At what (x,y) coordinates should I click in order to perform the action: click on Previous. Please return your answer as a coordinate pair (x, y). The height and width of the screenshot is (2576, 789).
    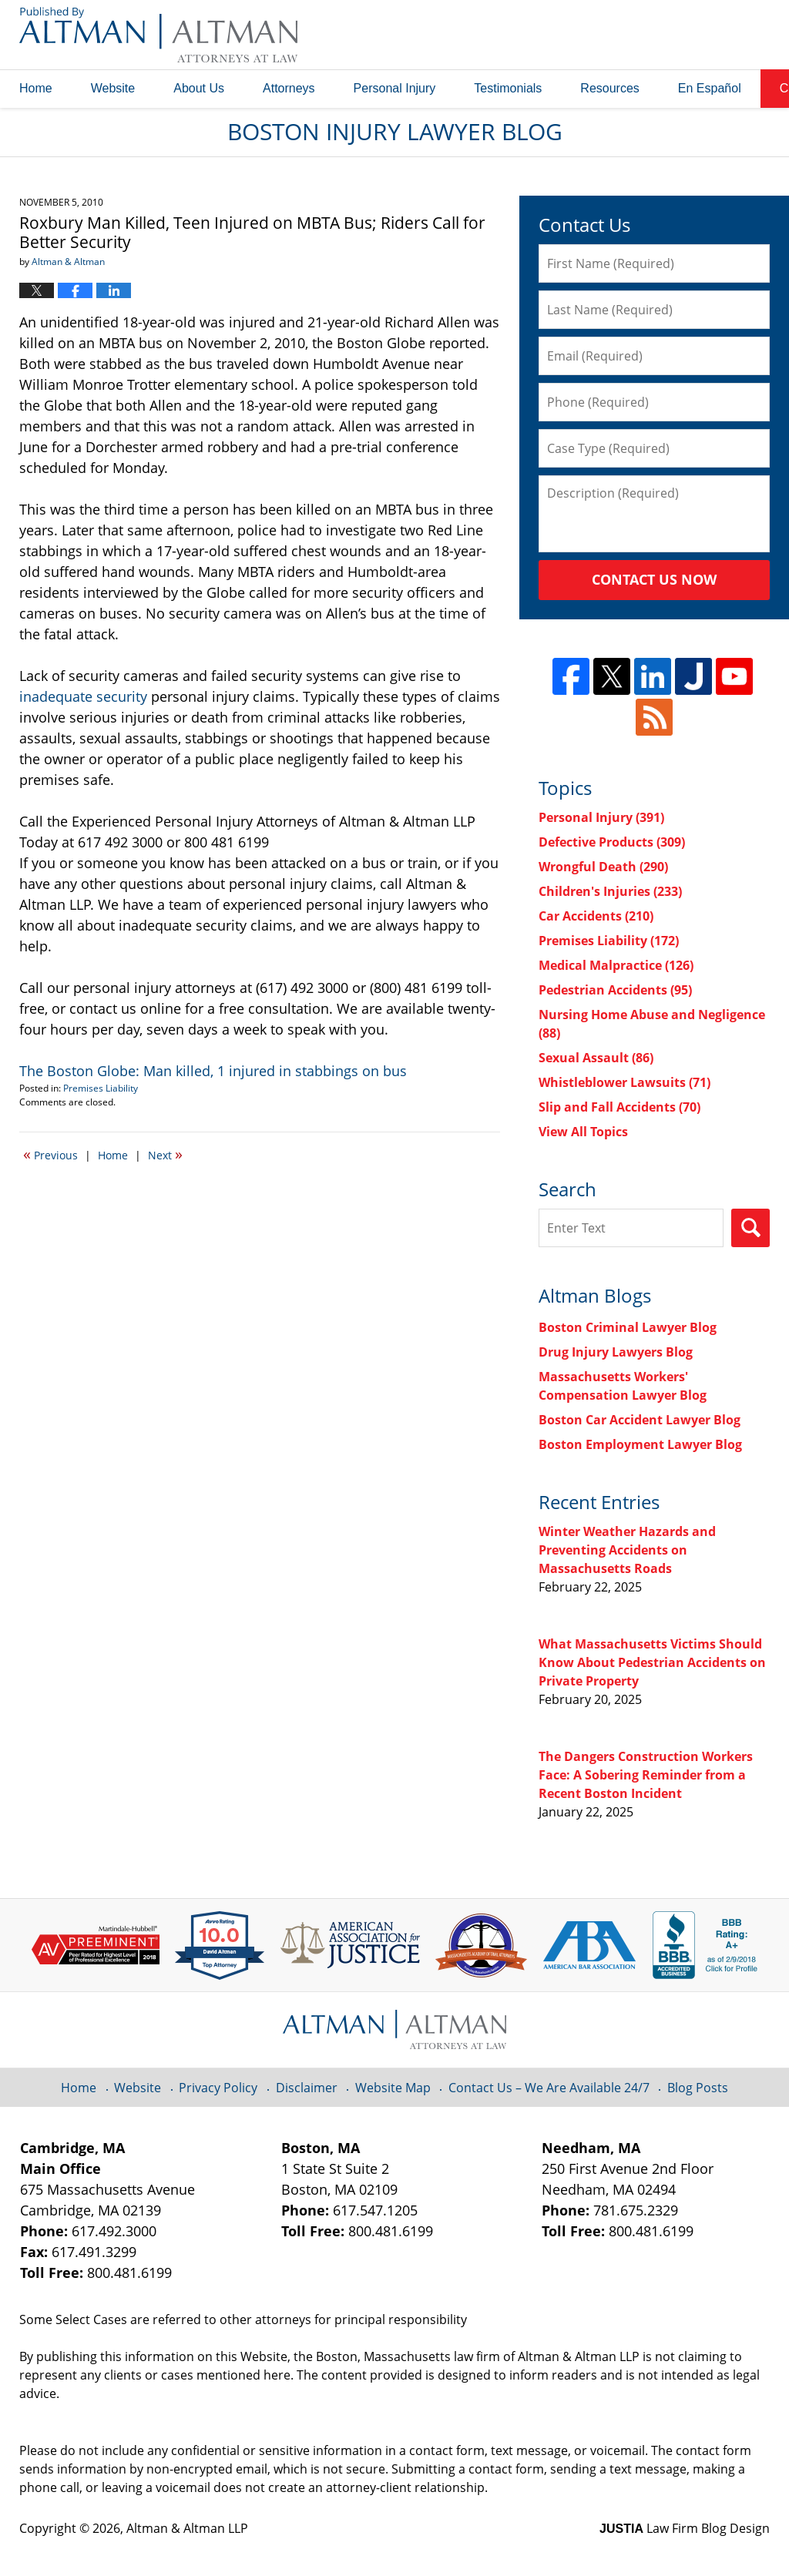
    Looking at the image, I should click on (50, 1154).